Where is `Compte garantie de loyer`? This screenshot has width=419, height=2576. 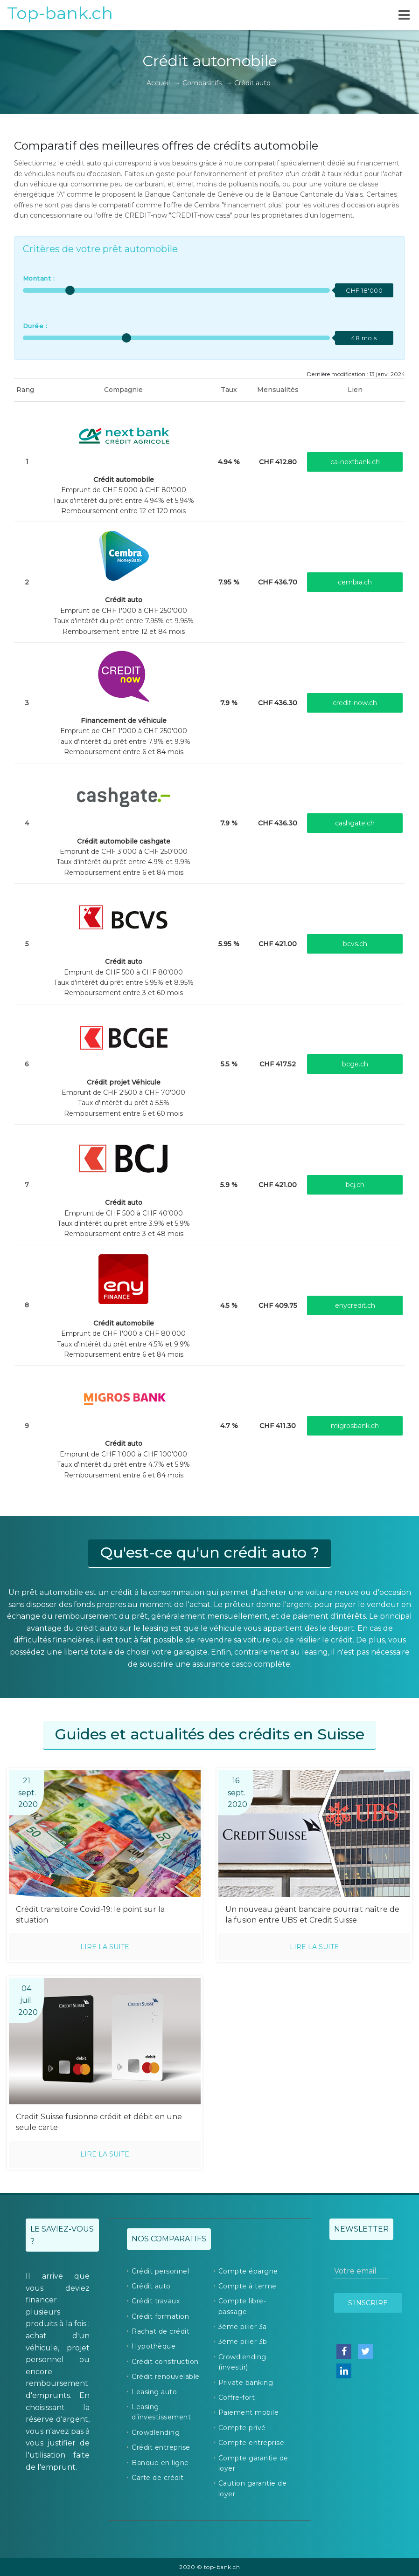 Compte garantie de loyer is located at coordinates (253, 2463).